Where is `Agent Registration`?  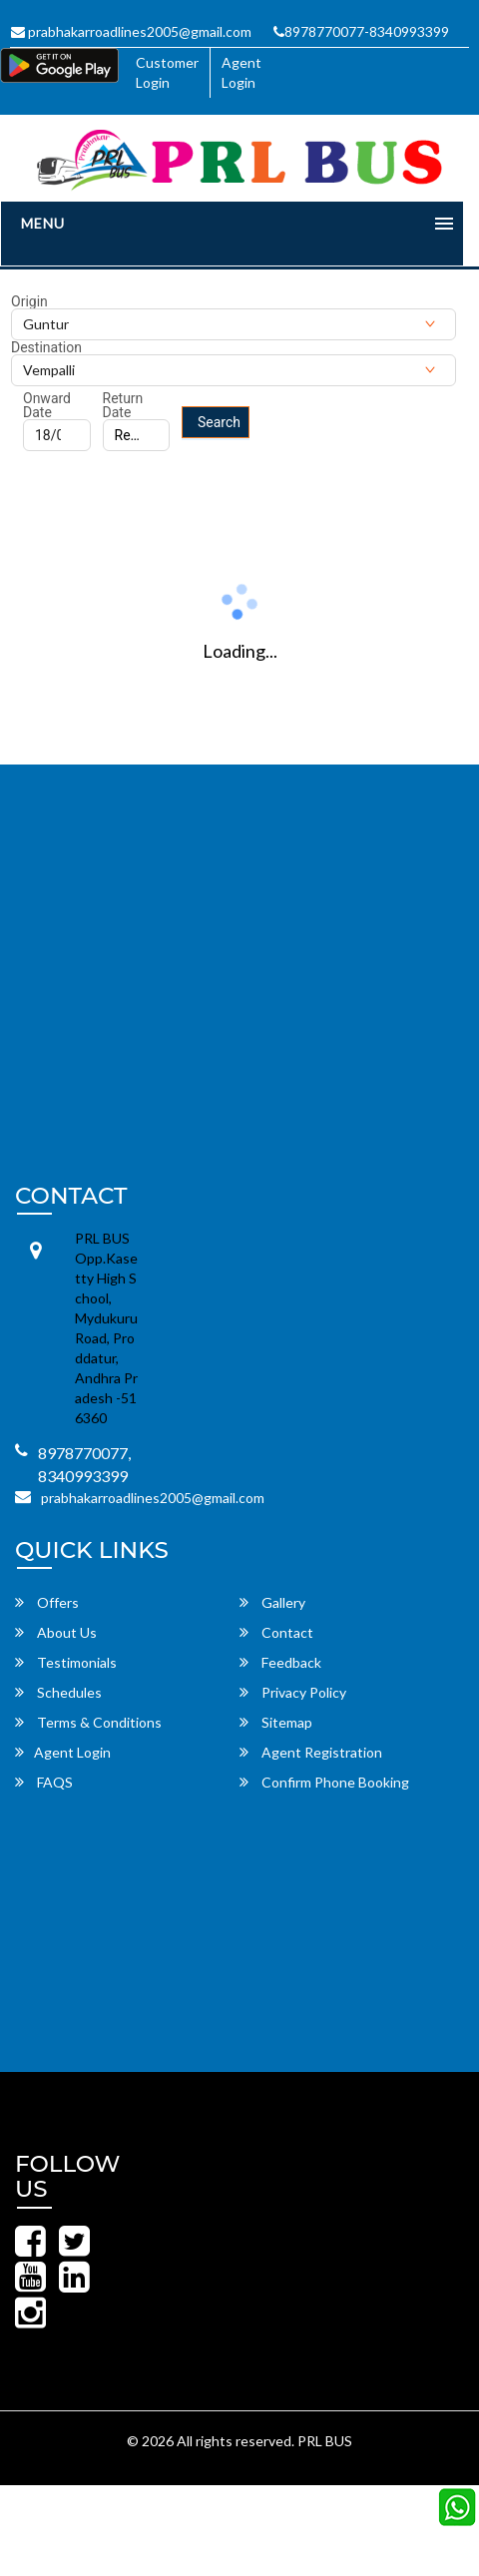 Agent Registration is located at coordinates (311, 1752).